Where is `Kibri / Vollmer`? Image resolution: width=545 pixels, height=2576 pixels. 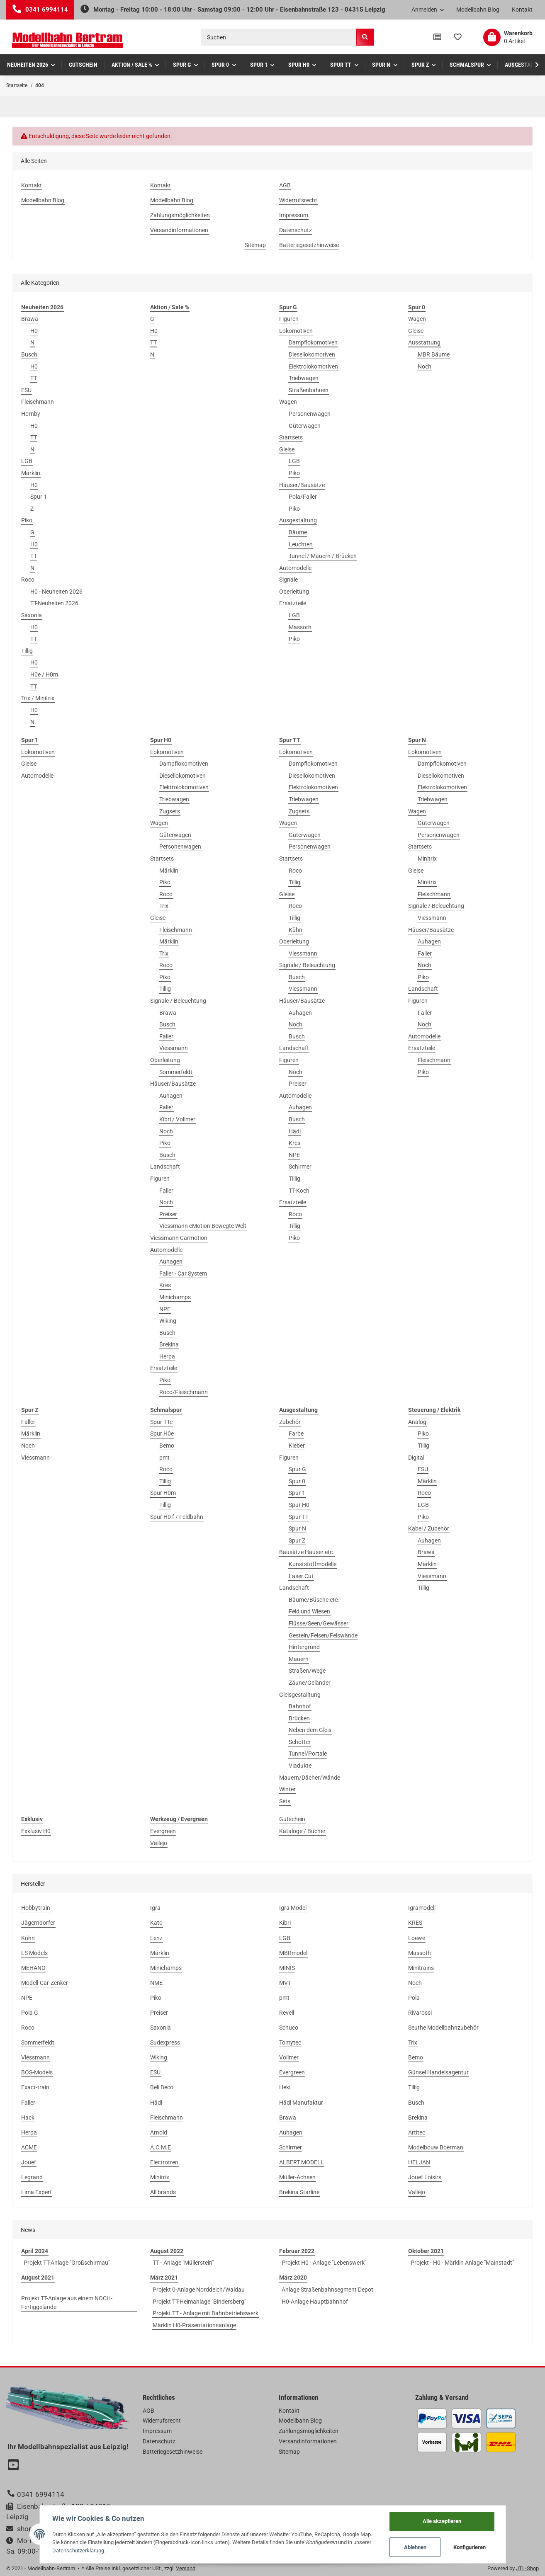 Kibri / Vollmer is located at coordinates (177, 1119).